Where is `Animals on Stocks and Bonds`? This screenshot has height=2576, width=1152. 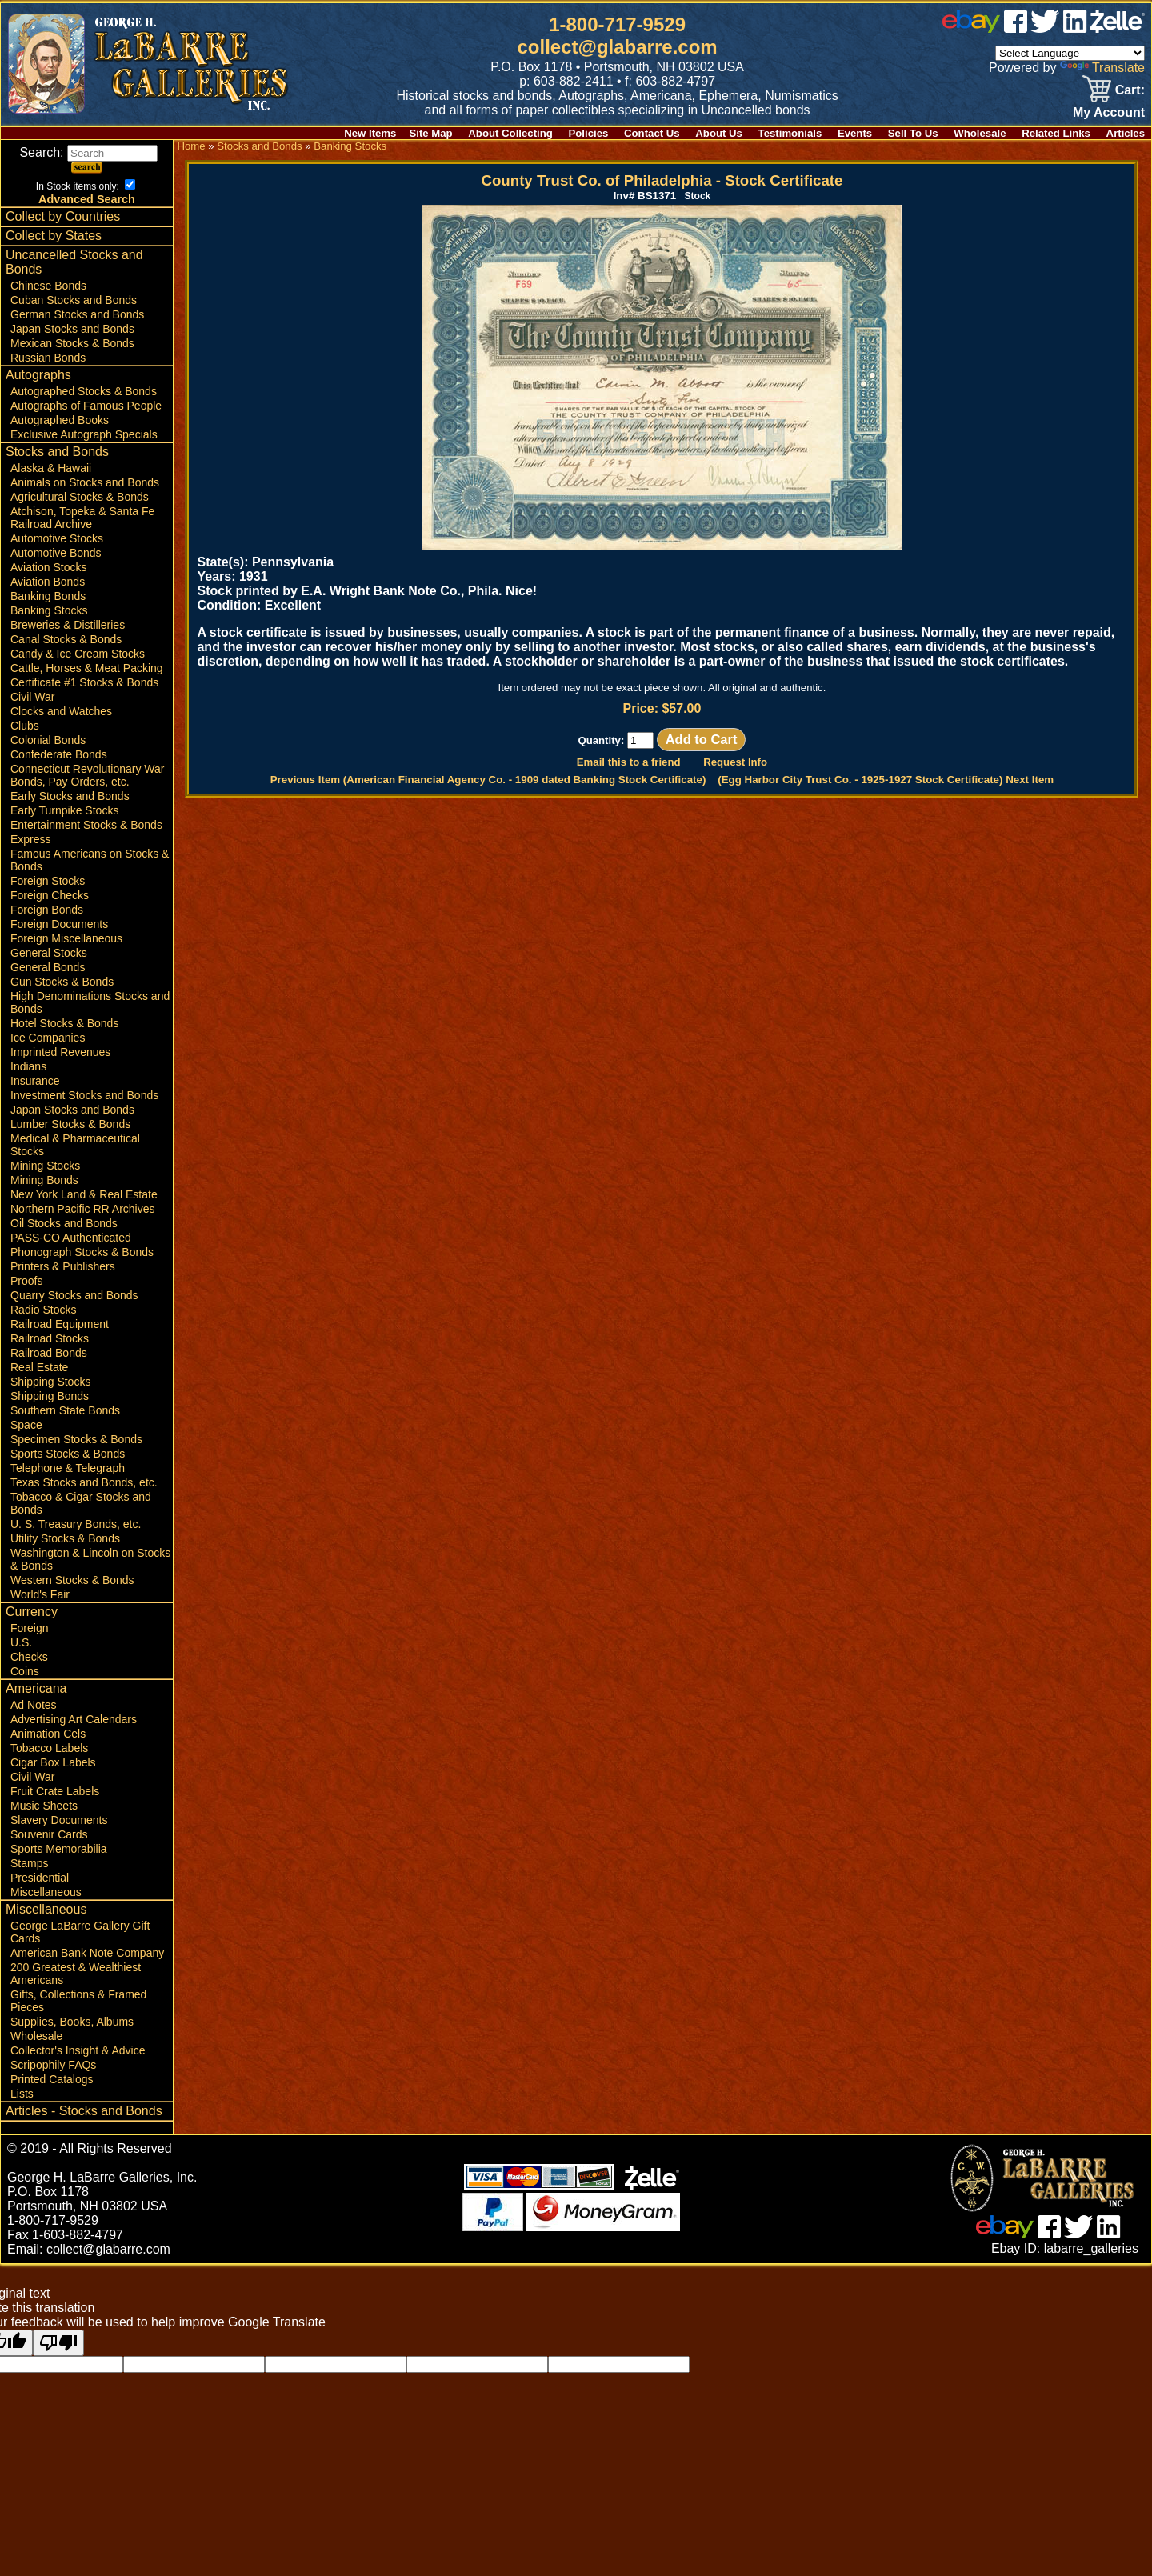 Animals on Stocks and Bonds is located at coordinates (84, 482).